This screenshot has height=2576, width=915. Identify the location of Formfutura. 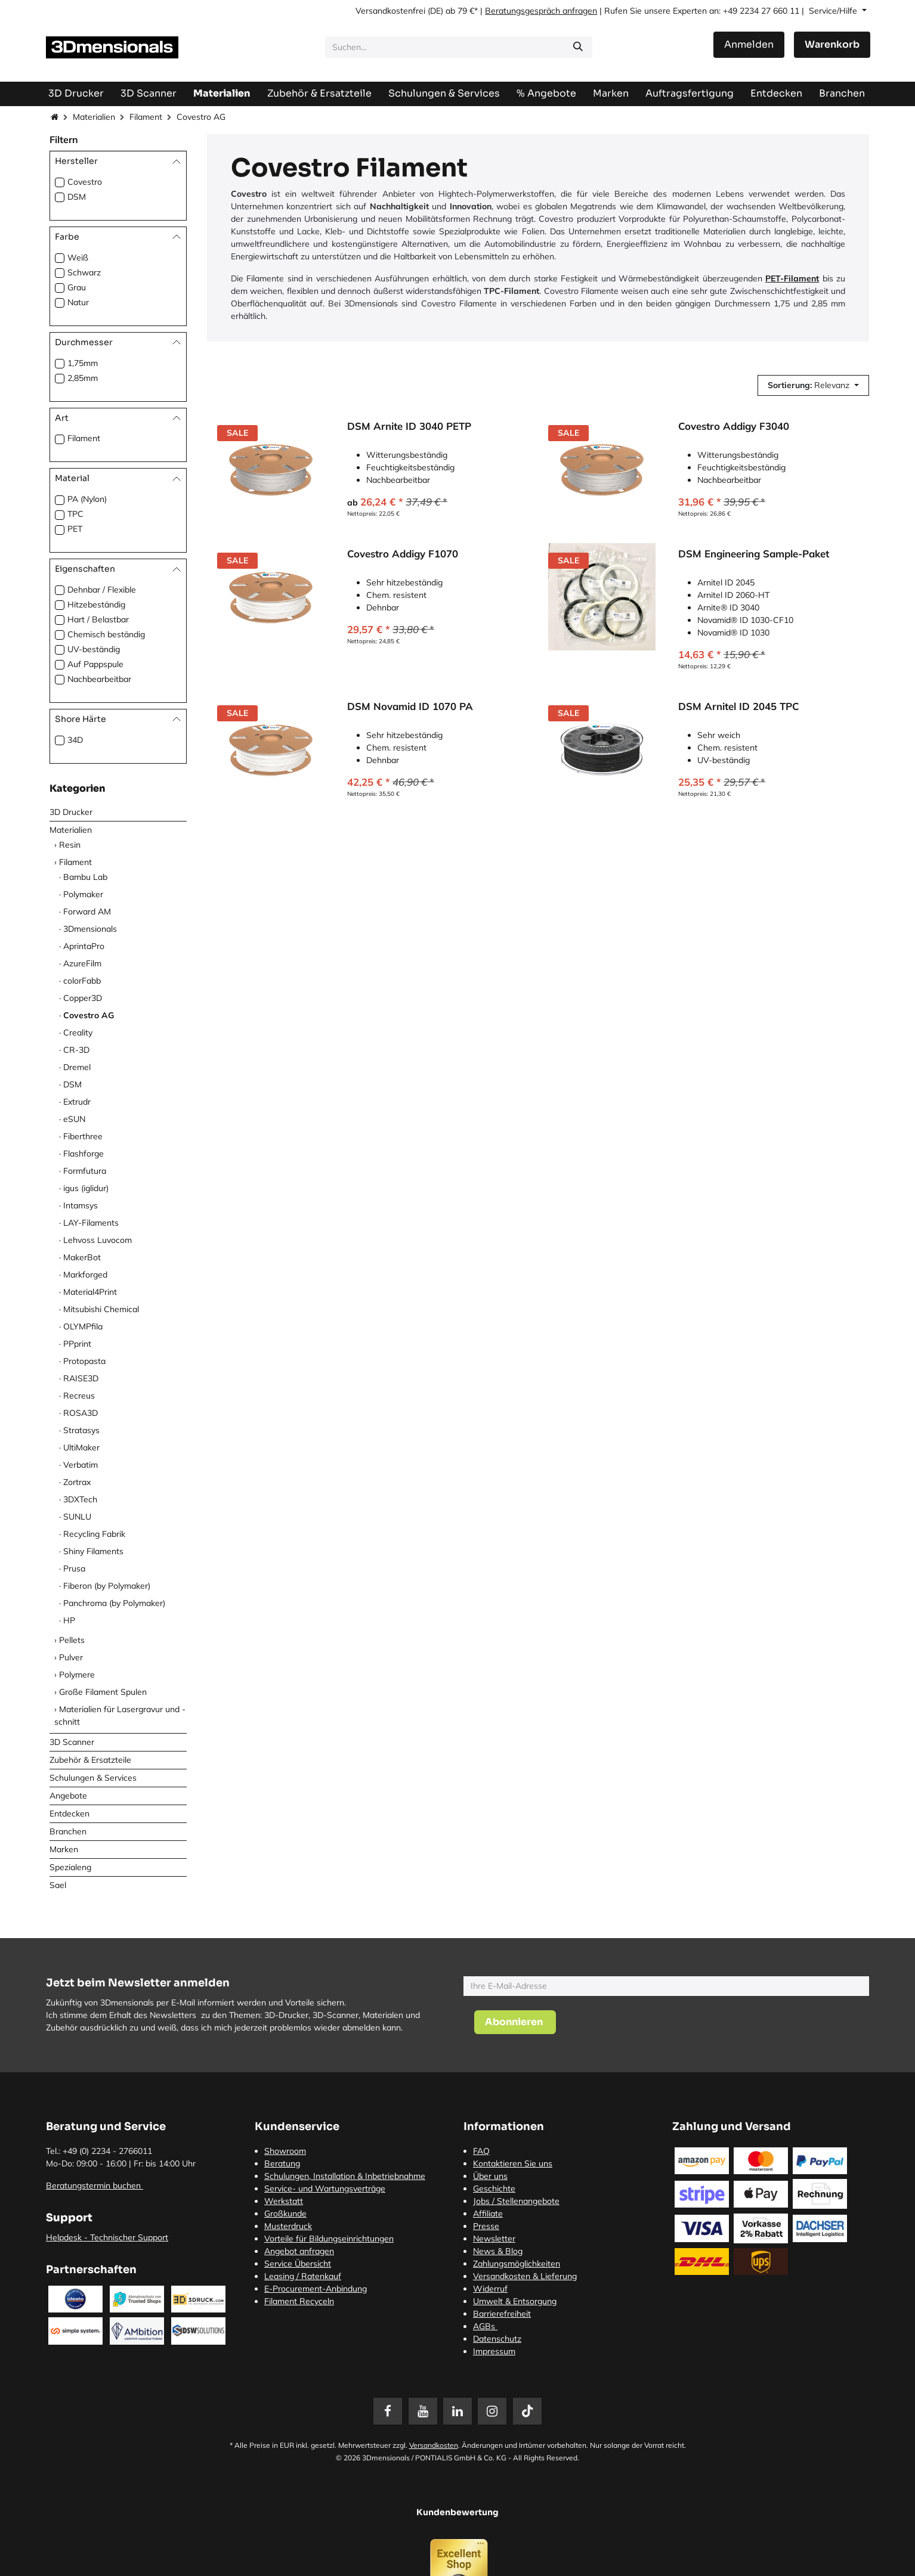
(84, 1170).